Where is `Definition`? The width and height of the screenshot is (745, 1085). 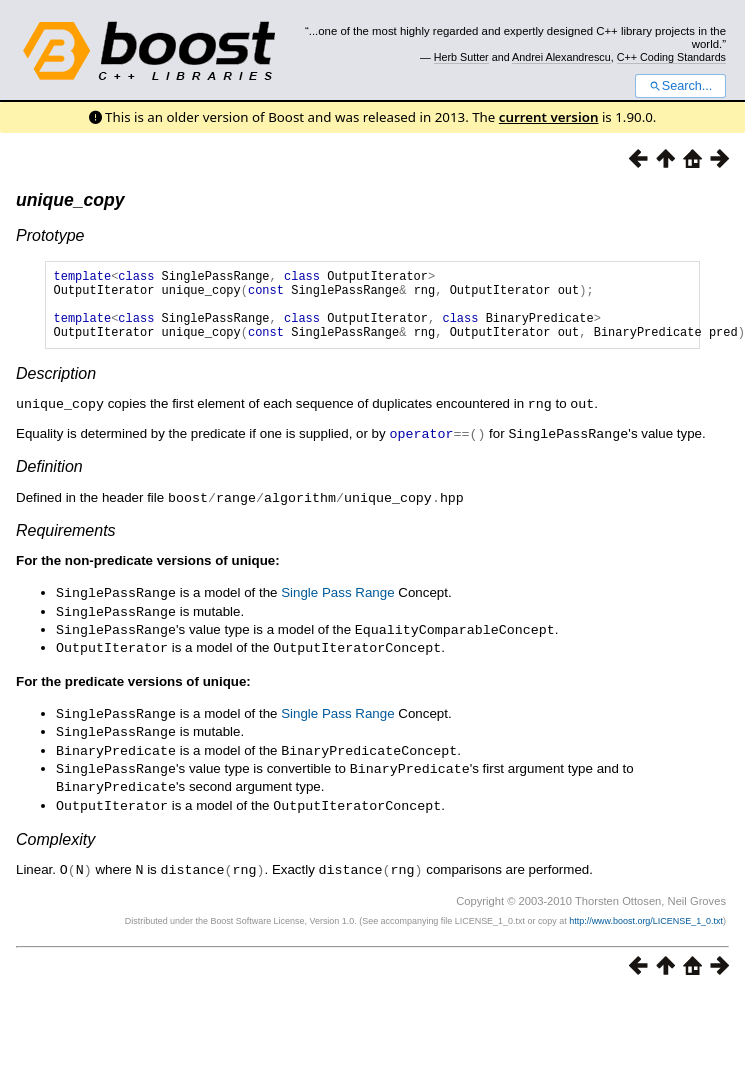 Definition is located at coordinates (49, 479).